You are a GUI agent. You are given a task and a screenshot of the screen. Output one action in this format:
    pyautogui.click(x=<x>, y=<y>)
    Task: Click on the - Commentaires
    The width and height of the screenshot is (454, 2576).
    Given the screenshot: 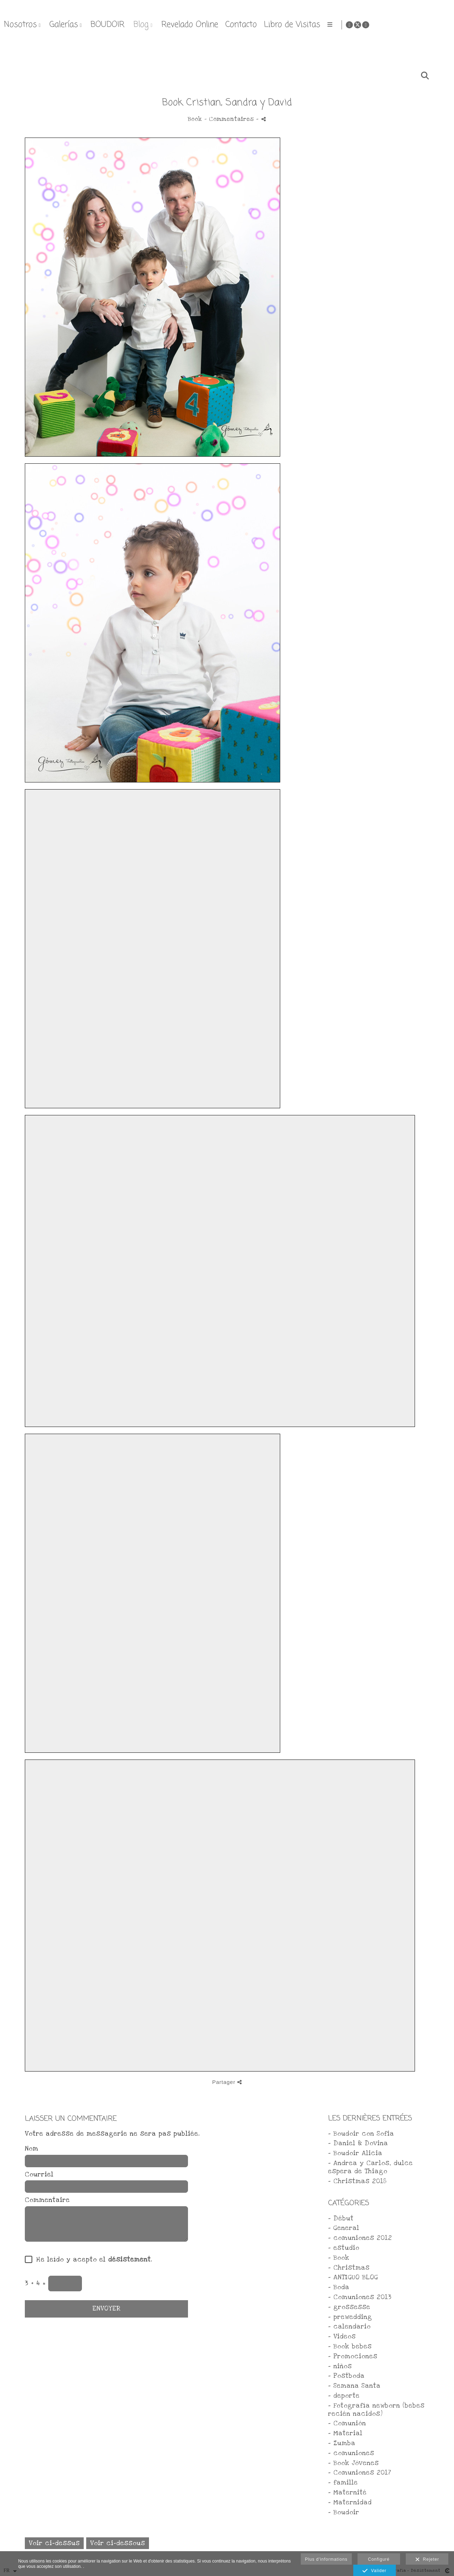 What is the action you would take?
    pyautogui.click(x=230, y=119)
    